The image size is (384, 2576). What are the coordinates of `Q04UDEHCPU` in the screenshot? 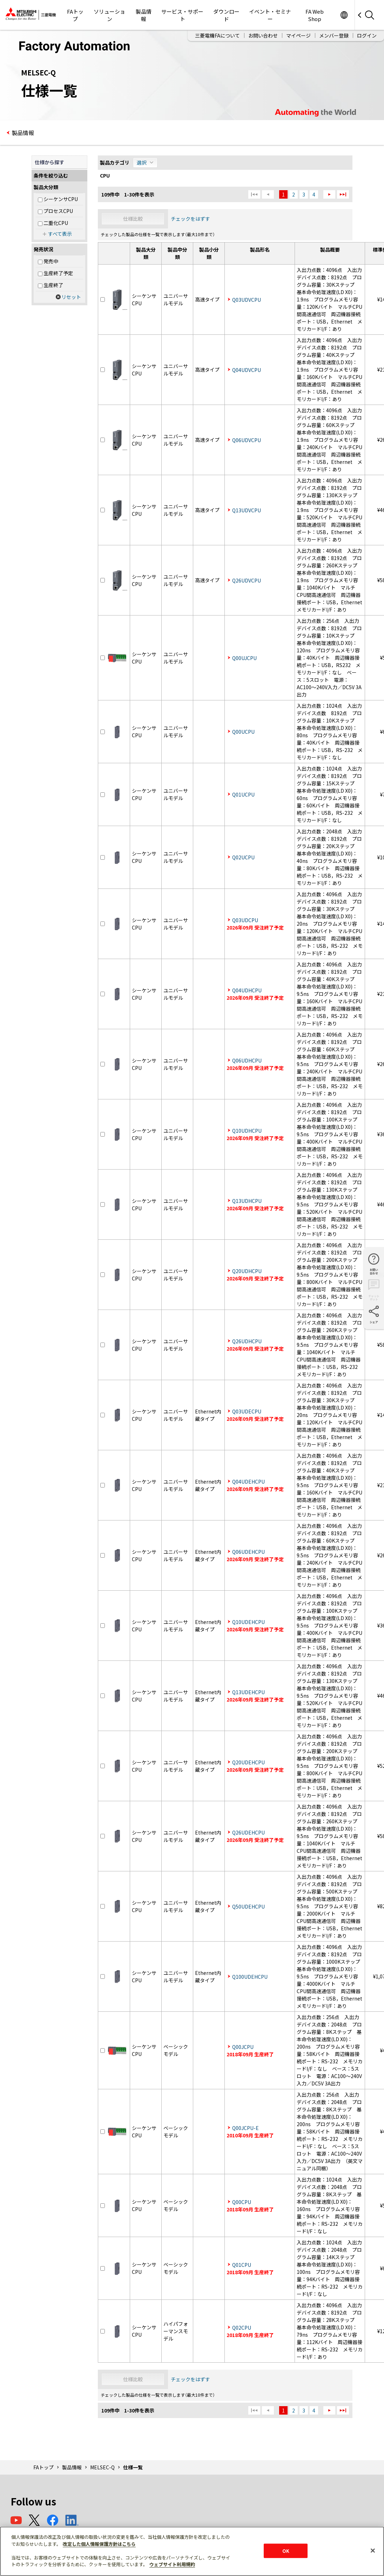 It's located at (248, 1481).